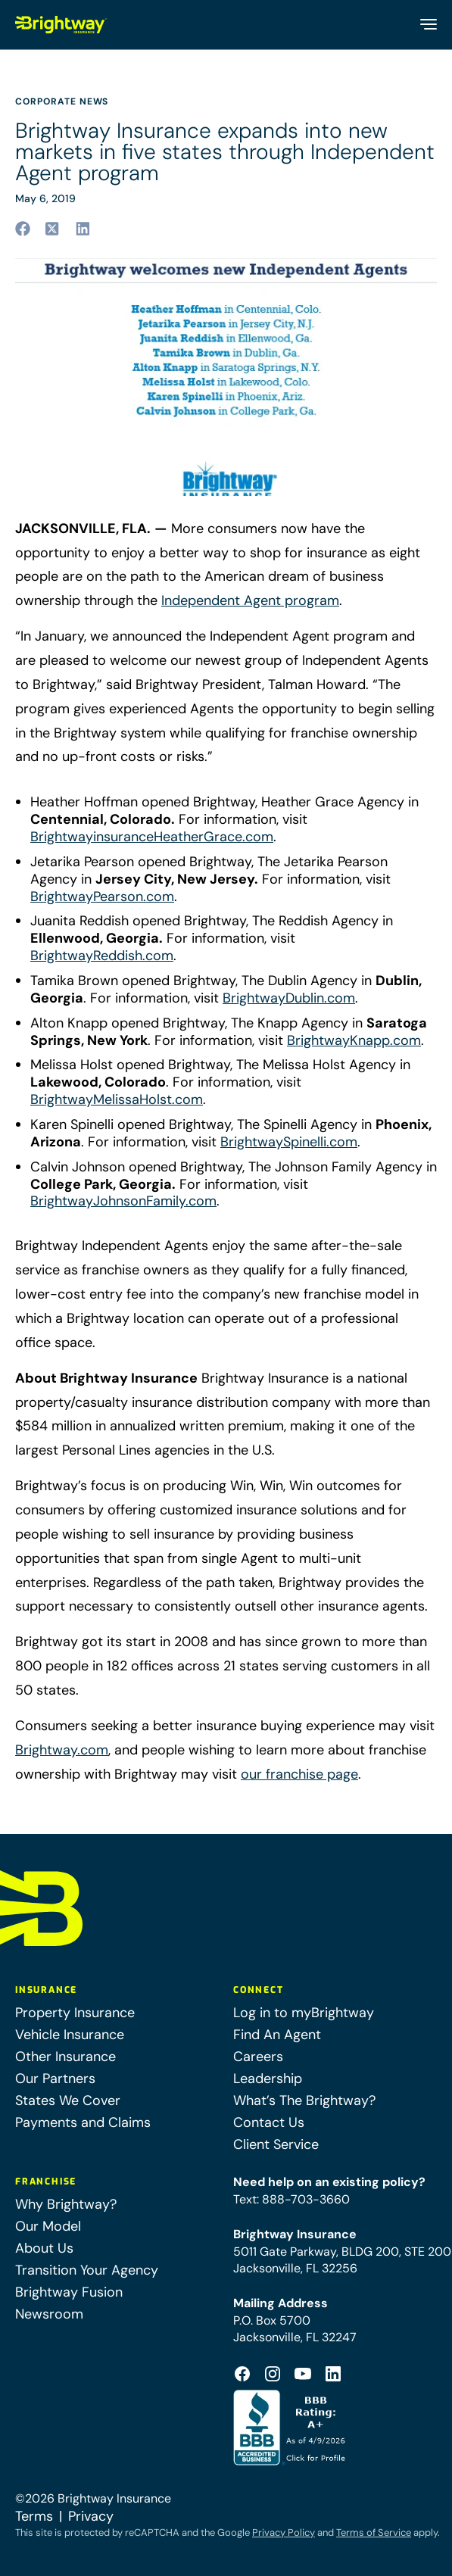 This screenshot has height=2576, width=452. I want to click on Terms of Service, so click(373, 2532).